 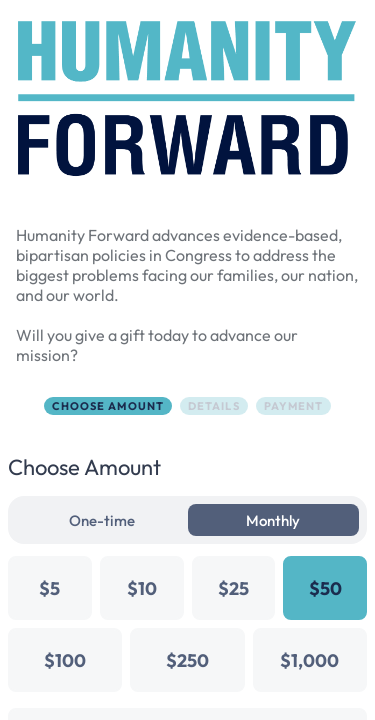 What do you see at coordinates (142, 588) in the screenshot?
I see `$10` at bounding box center [142, 588].